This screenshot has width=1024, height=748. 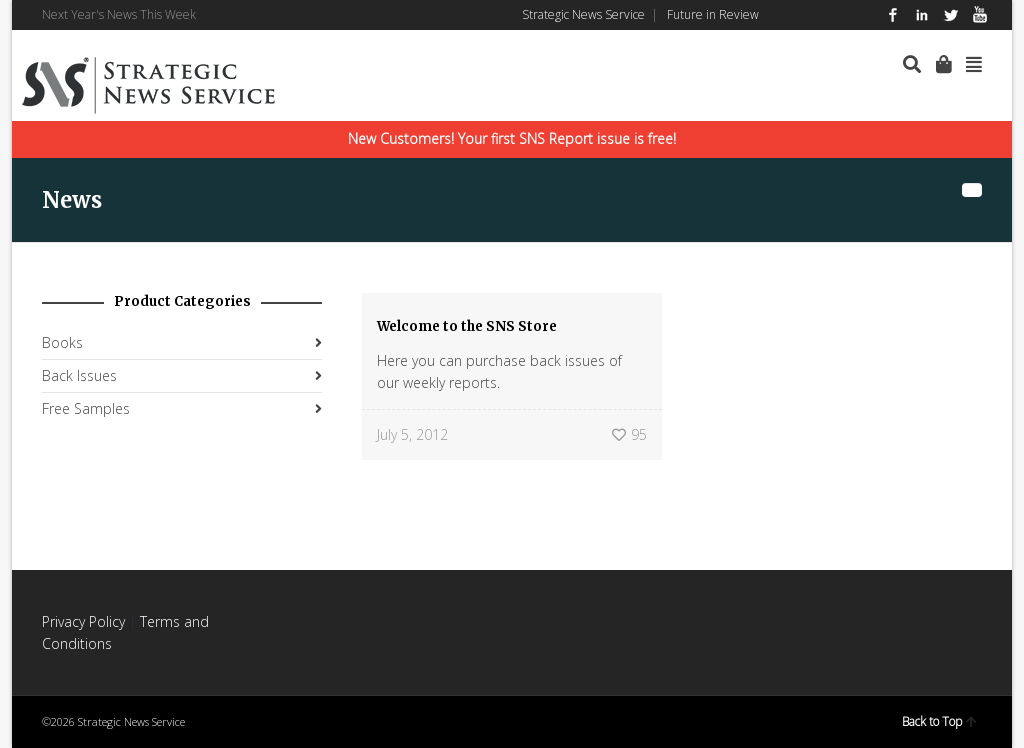 What do you see at coordinates (922, 15) in the screenshot?
I see `LinkedIn` at bounding box center [922, 15].